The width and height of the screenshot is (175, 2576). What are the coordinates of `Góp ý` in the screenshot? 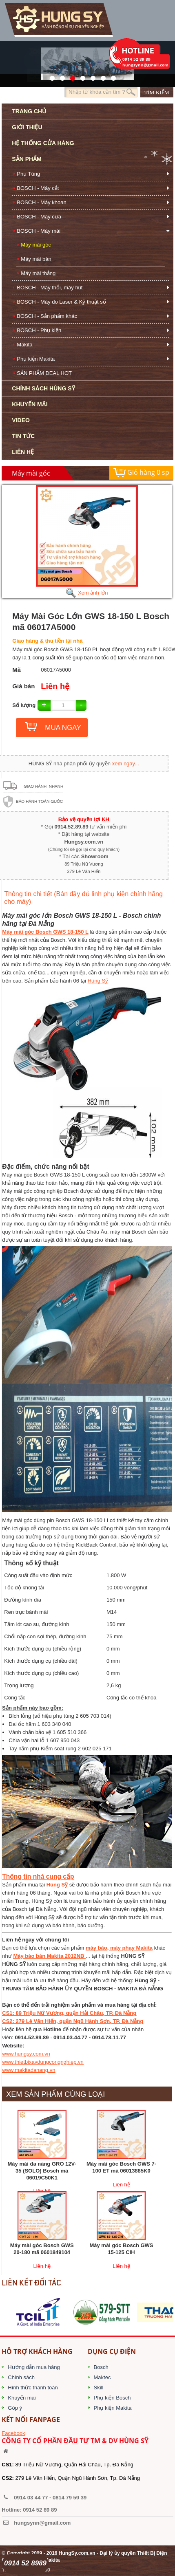 It's located at (15, 2408).